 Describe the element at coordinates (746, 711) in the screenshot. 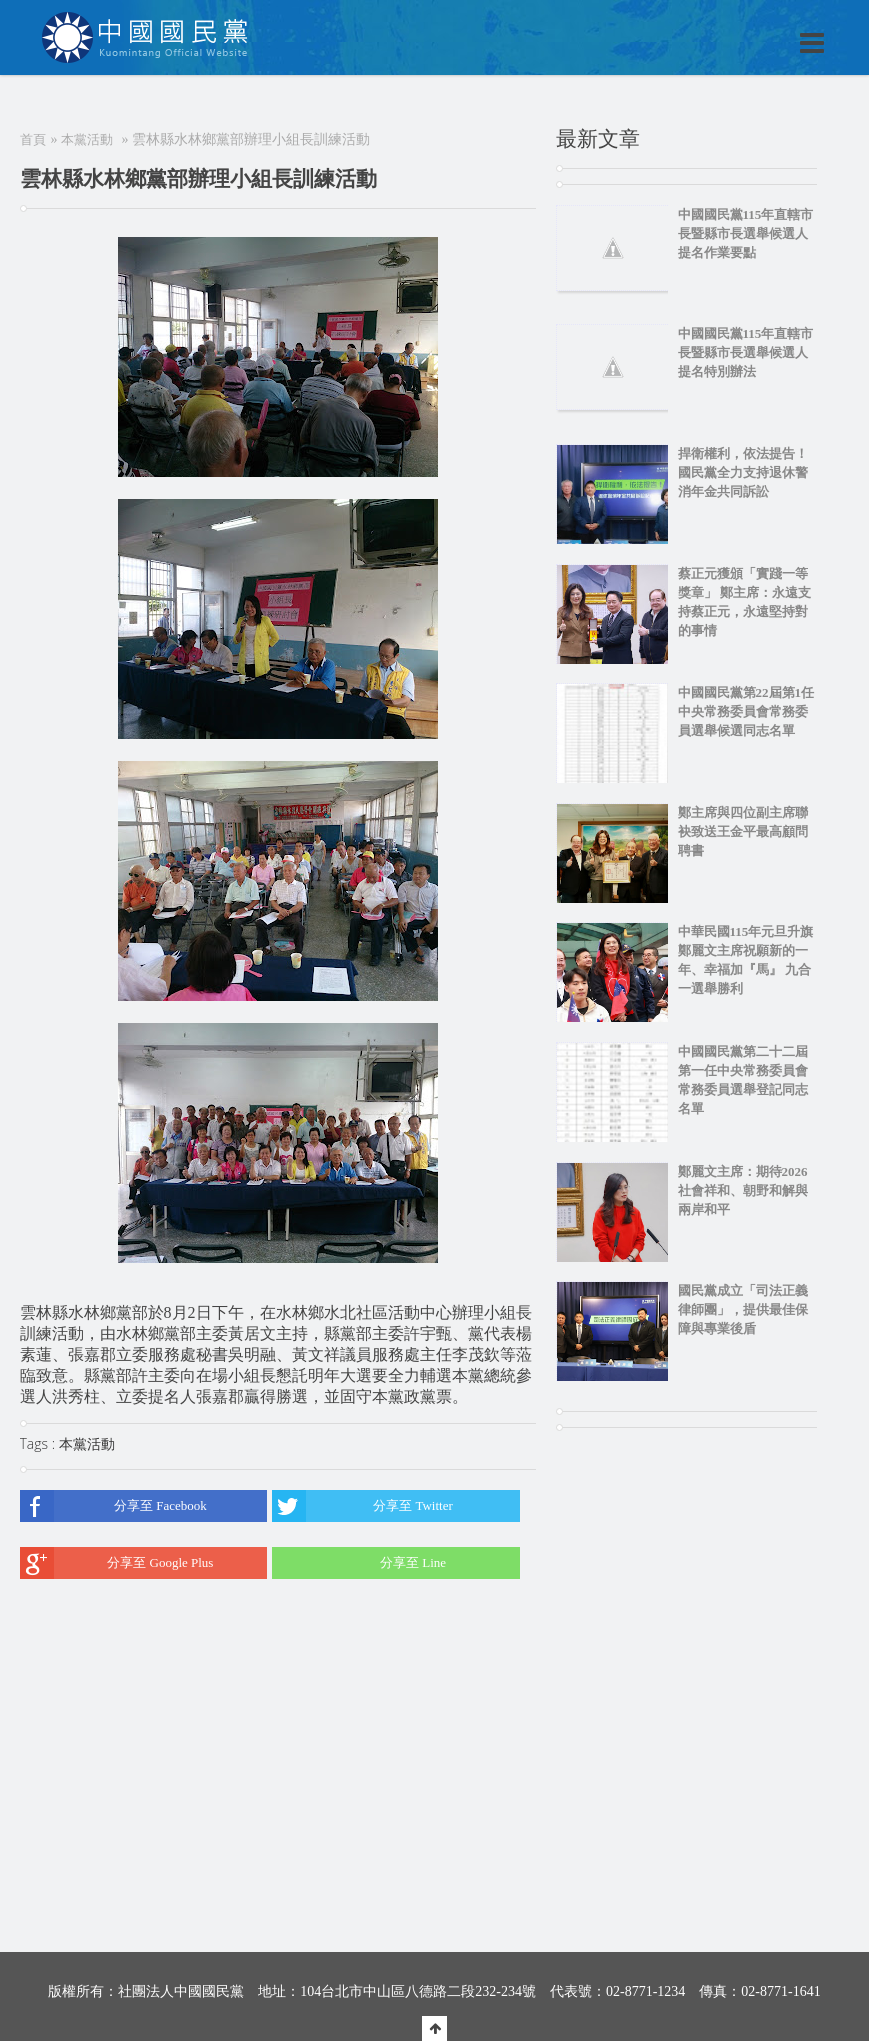

I see `中國國民黨第22屆第1任中央常務委員會常務委員選舉候選同志名單` at that location.